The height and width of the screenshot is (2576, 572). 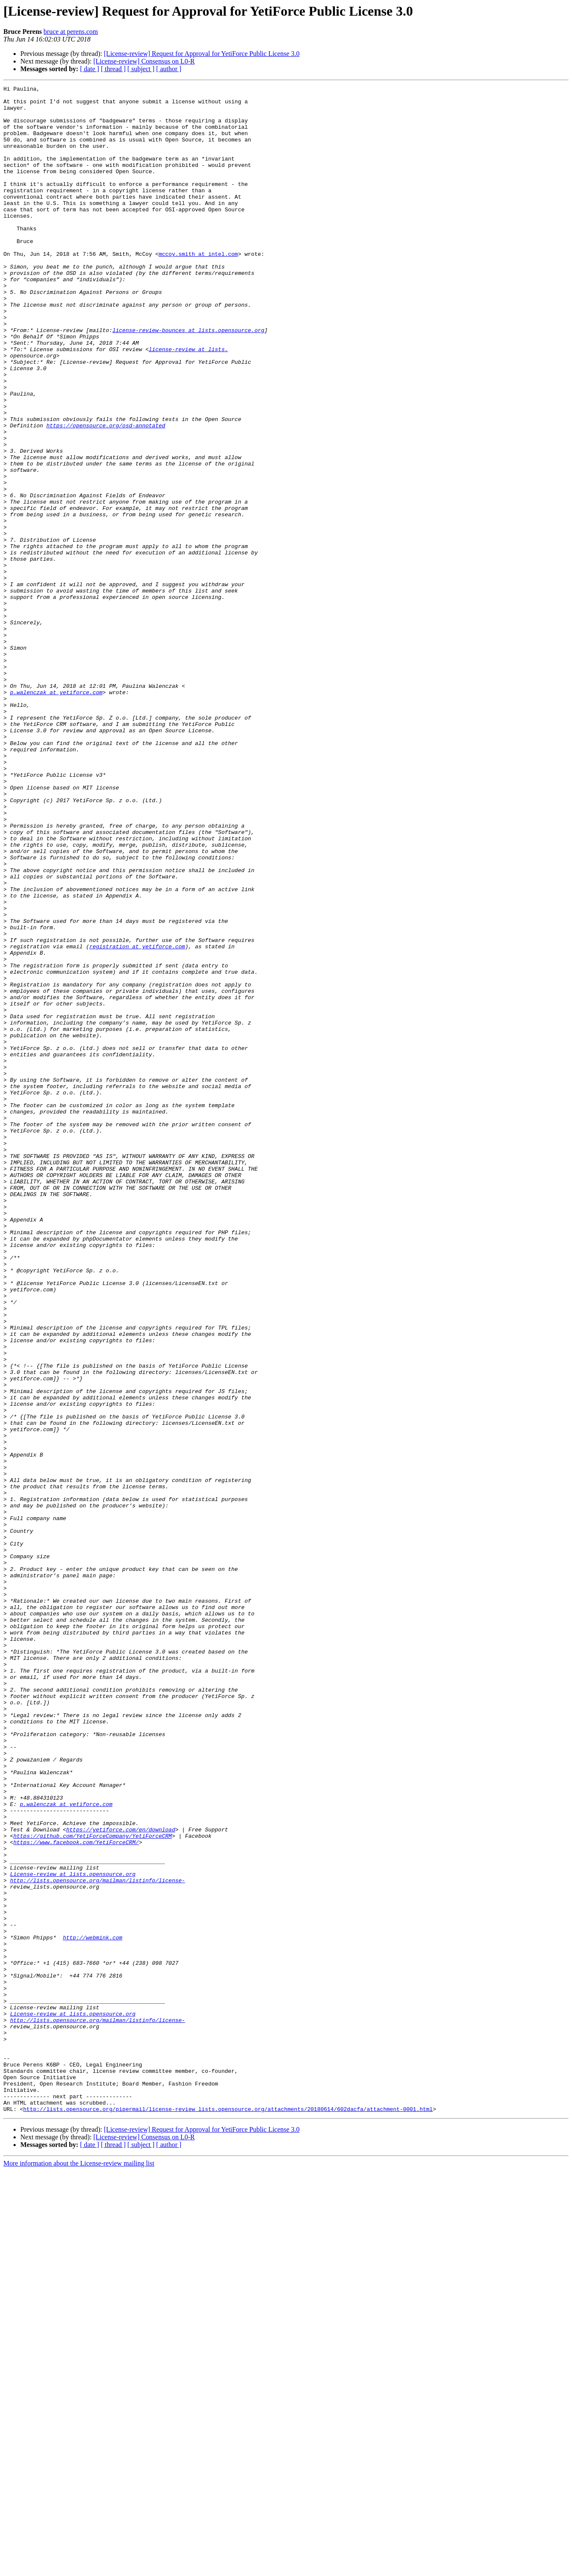 What do you see at coordinates (188, 402) in the screenshot?
I see `license-review at lists.` at bounding box center [188, 402].